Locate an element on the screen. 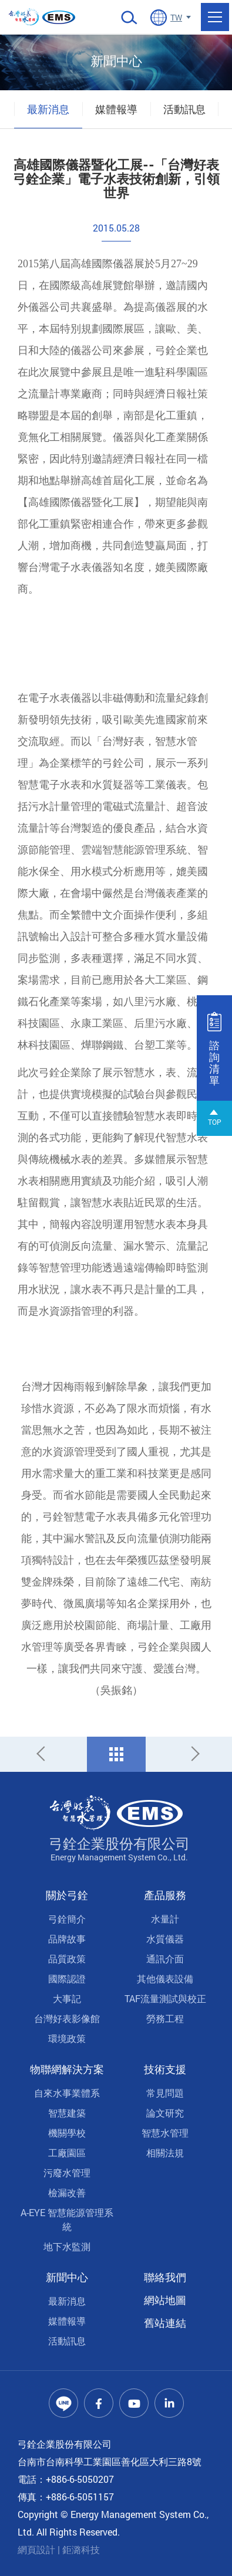  品牌故事 is located at coordinates (67, 1938).